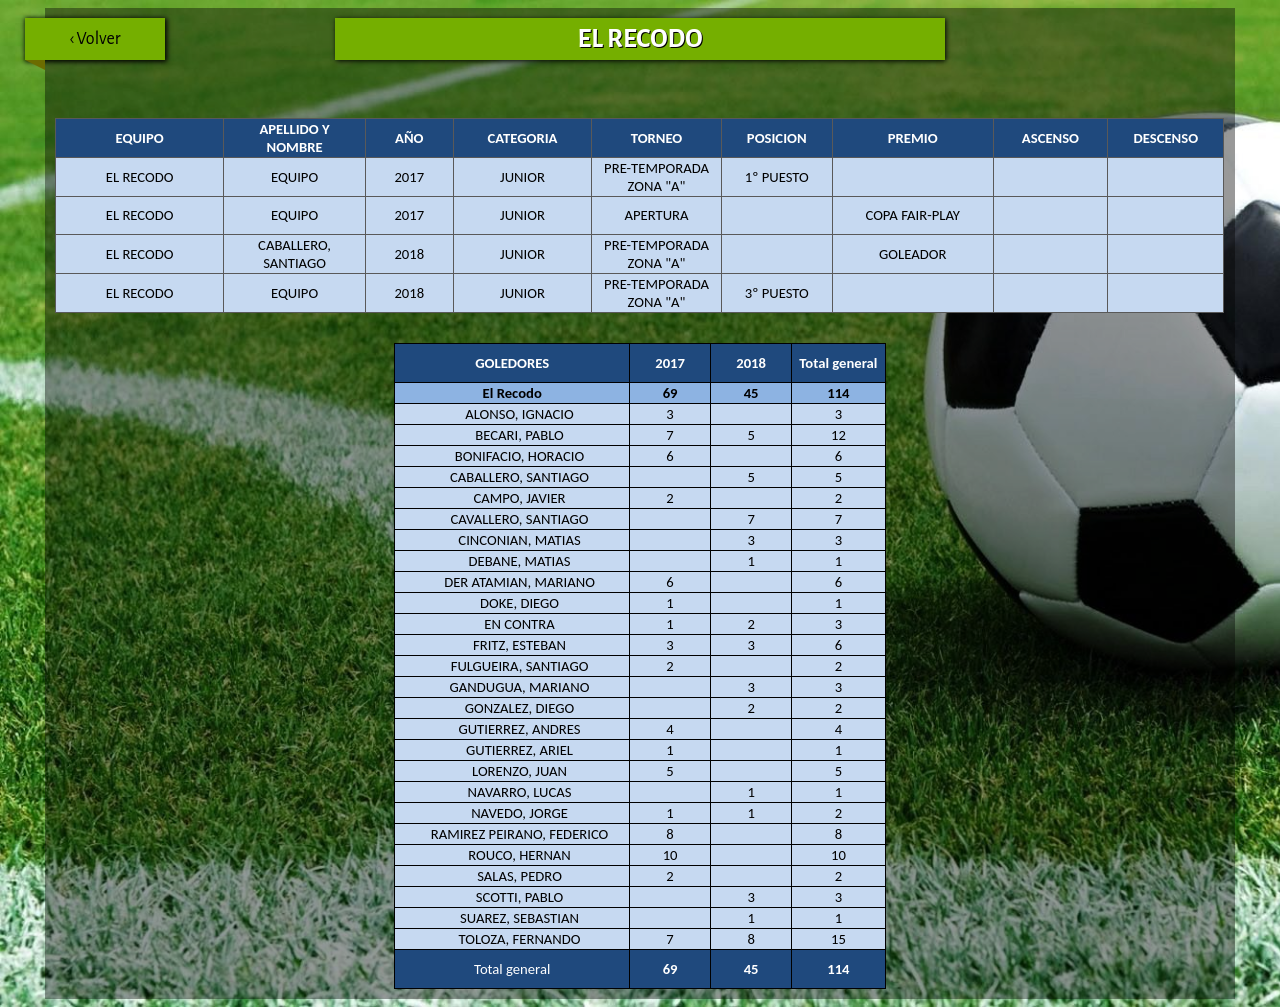  I want to click on ‹ Volver, so click(73, 45).